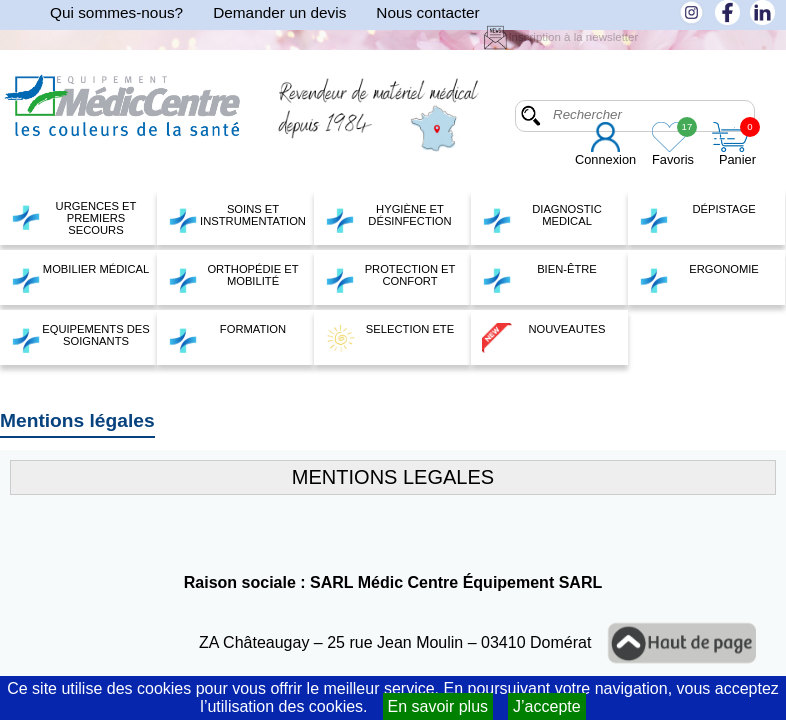 This screenshot has width=786, height=720. What do you see at coordinates (80, 278) in the screenshot?
I see `MOBILIER MÉDICAL` at bounding box center [80, 278].